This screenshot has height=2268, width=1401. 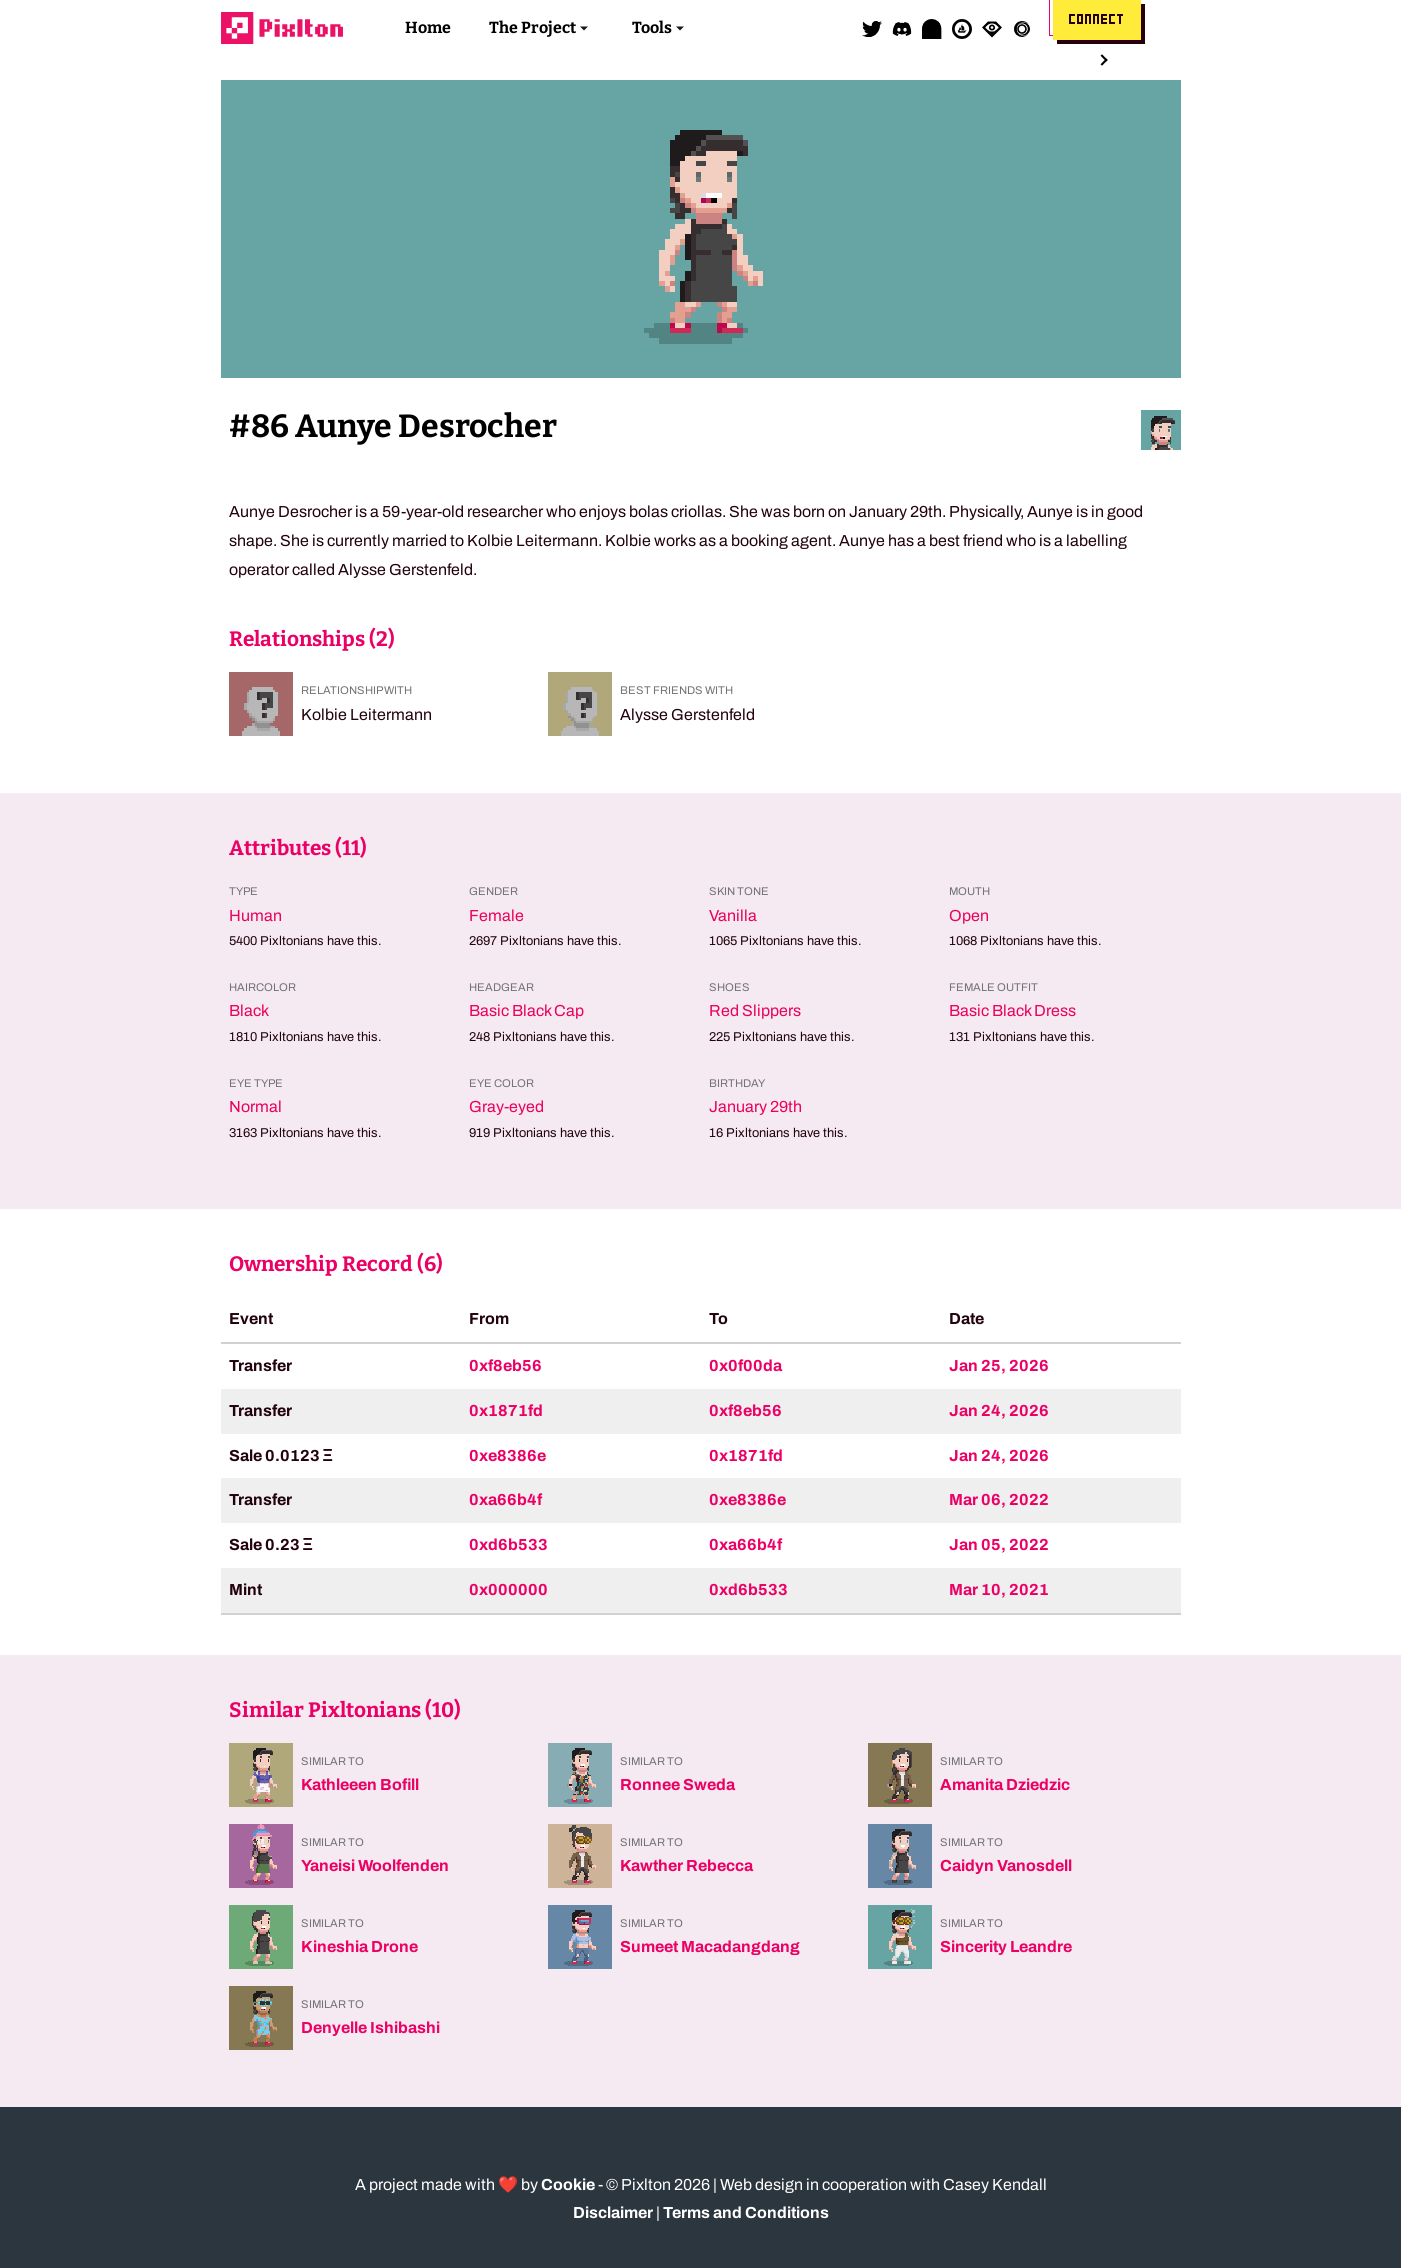 What do you see at coordinates (532, 27) in the screenshot?
I see `The Project` at bounding box center [532, 27].